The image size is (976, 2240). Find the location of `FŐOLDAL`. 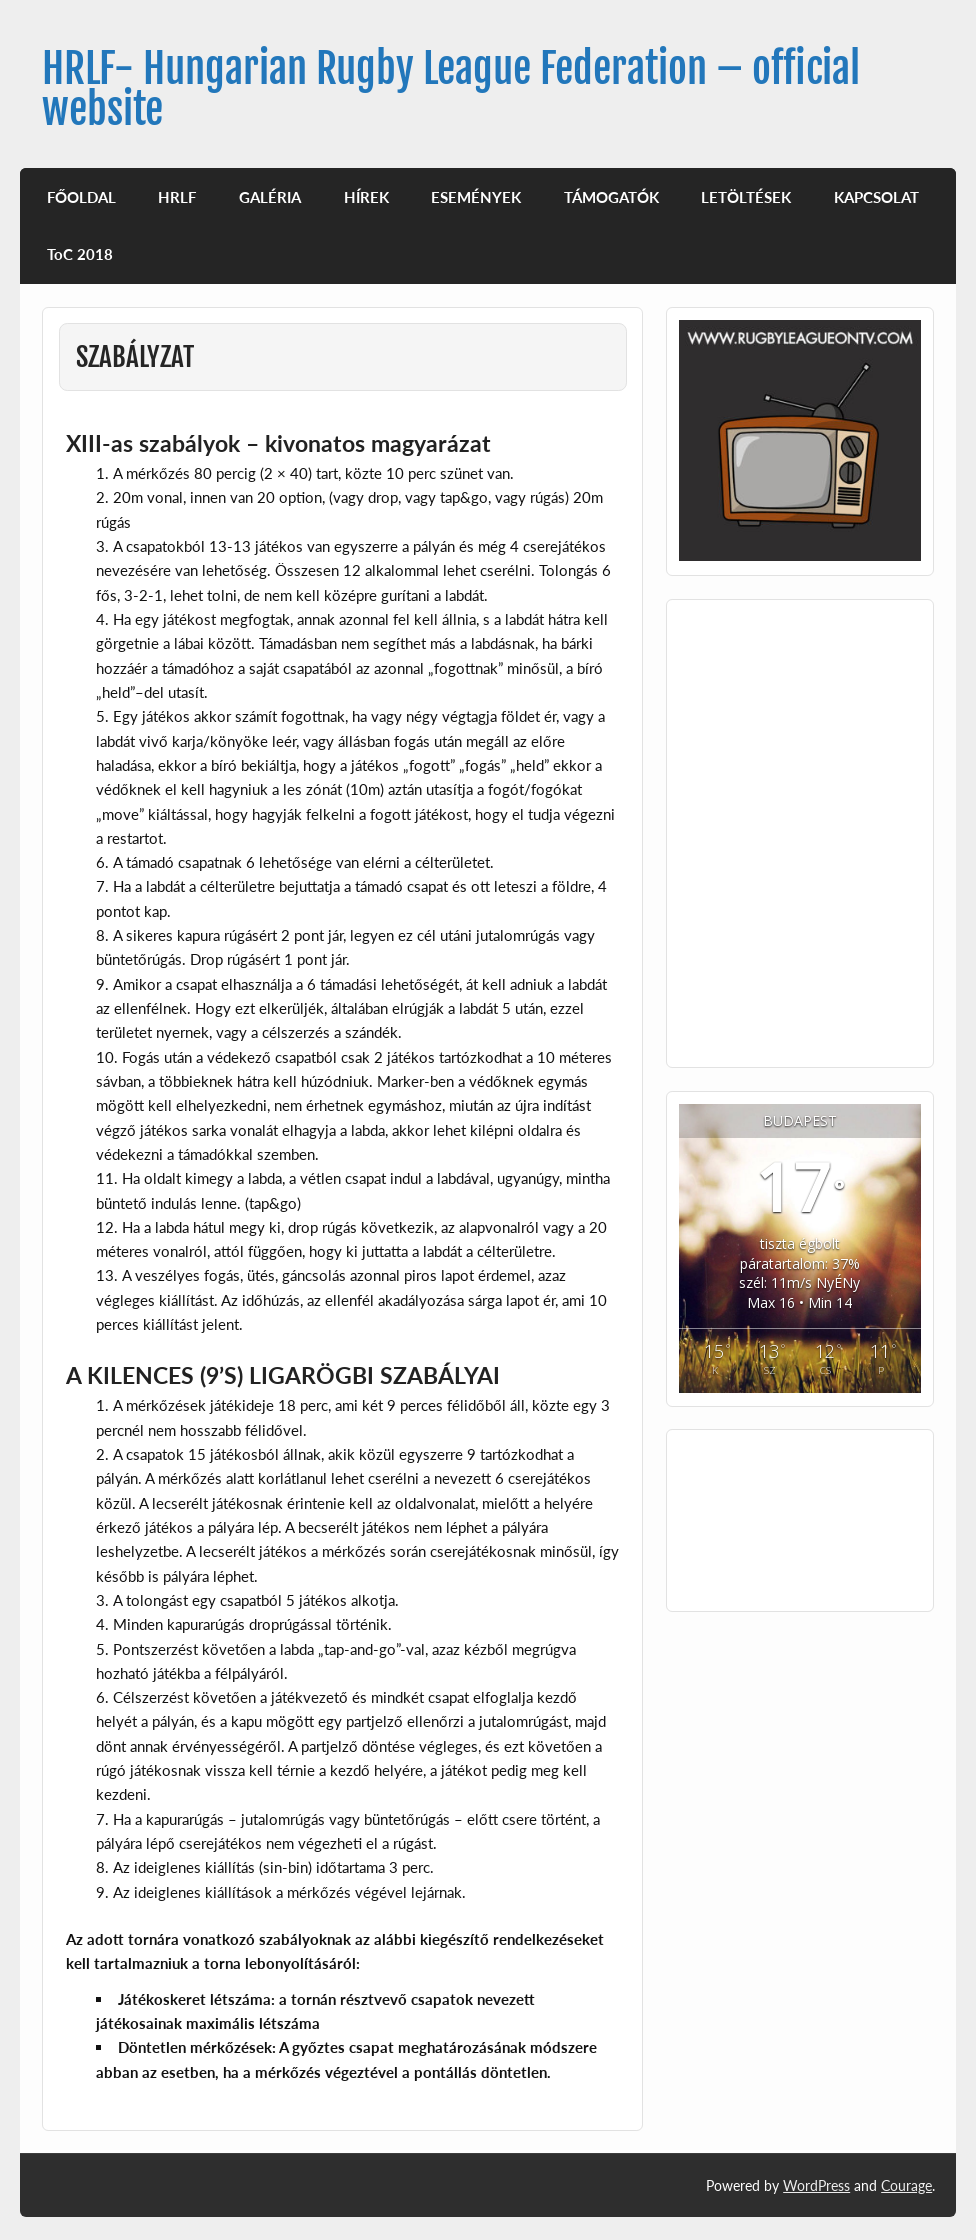

FŐOLDAL is located at coordinates (81, 197).